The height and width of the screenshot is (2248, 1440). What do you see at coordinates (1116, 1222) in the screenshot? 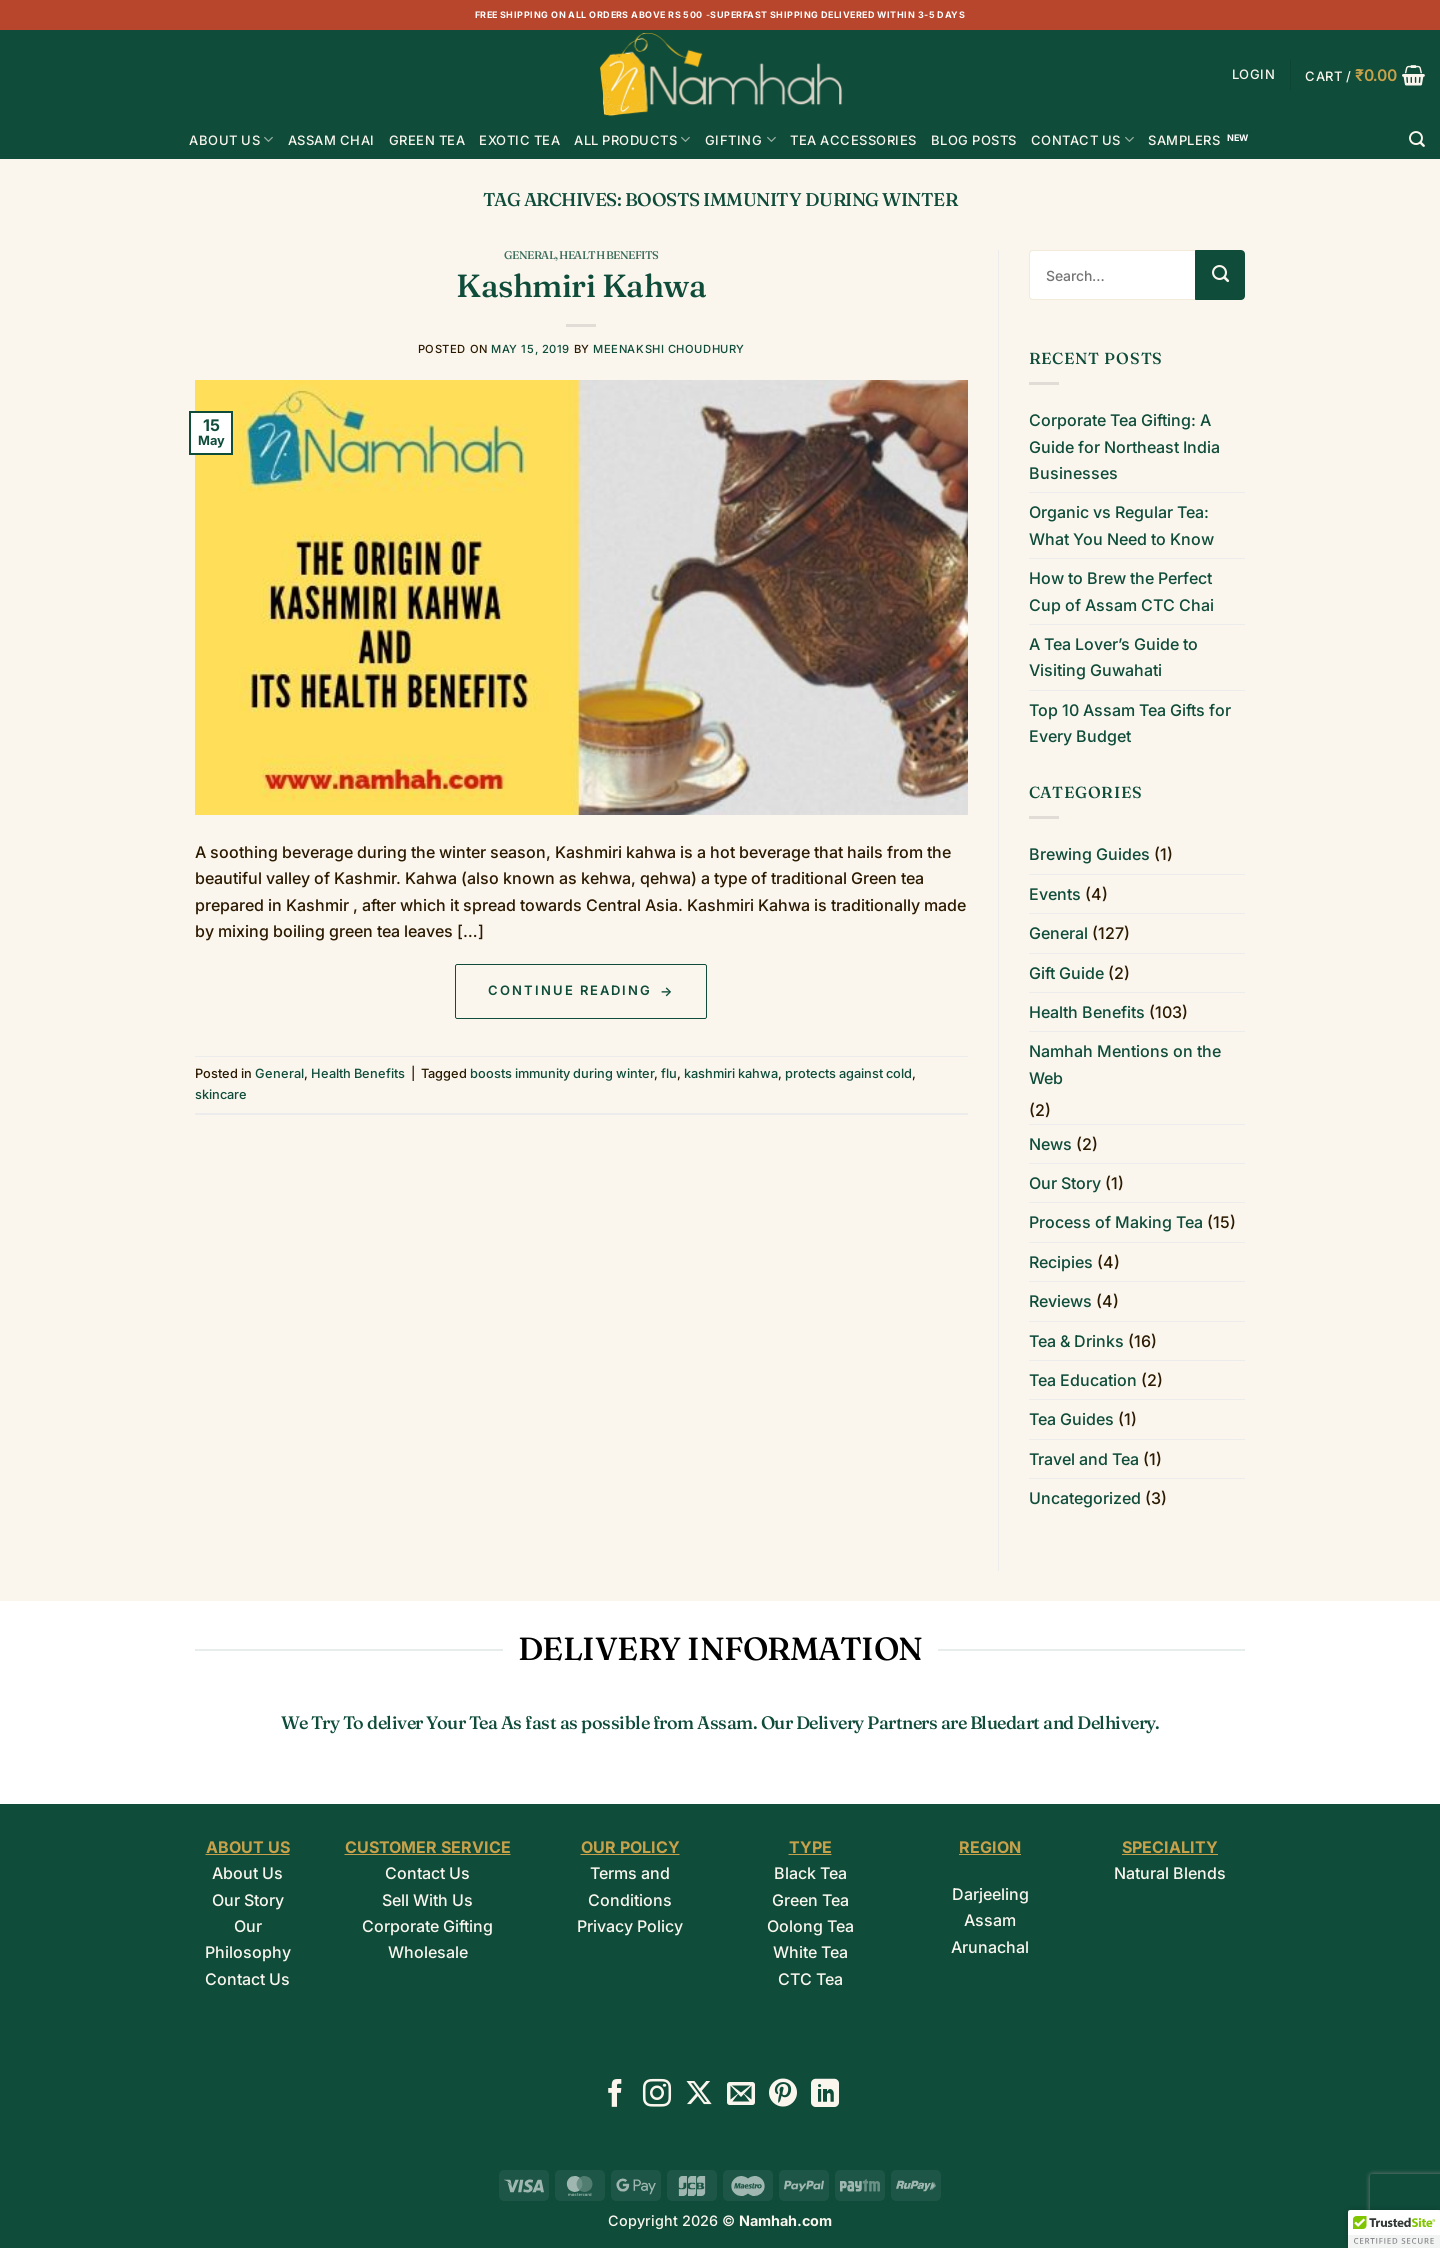
I see `Process of Making Tea` at bounding box center [1116, 1222].